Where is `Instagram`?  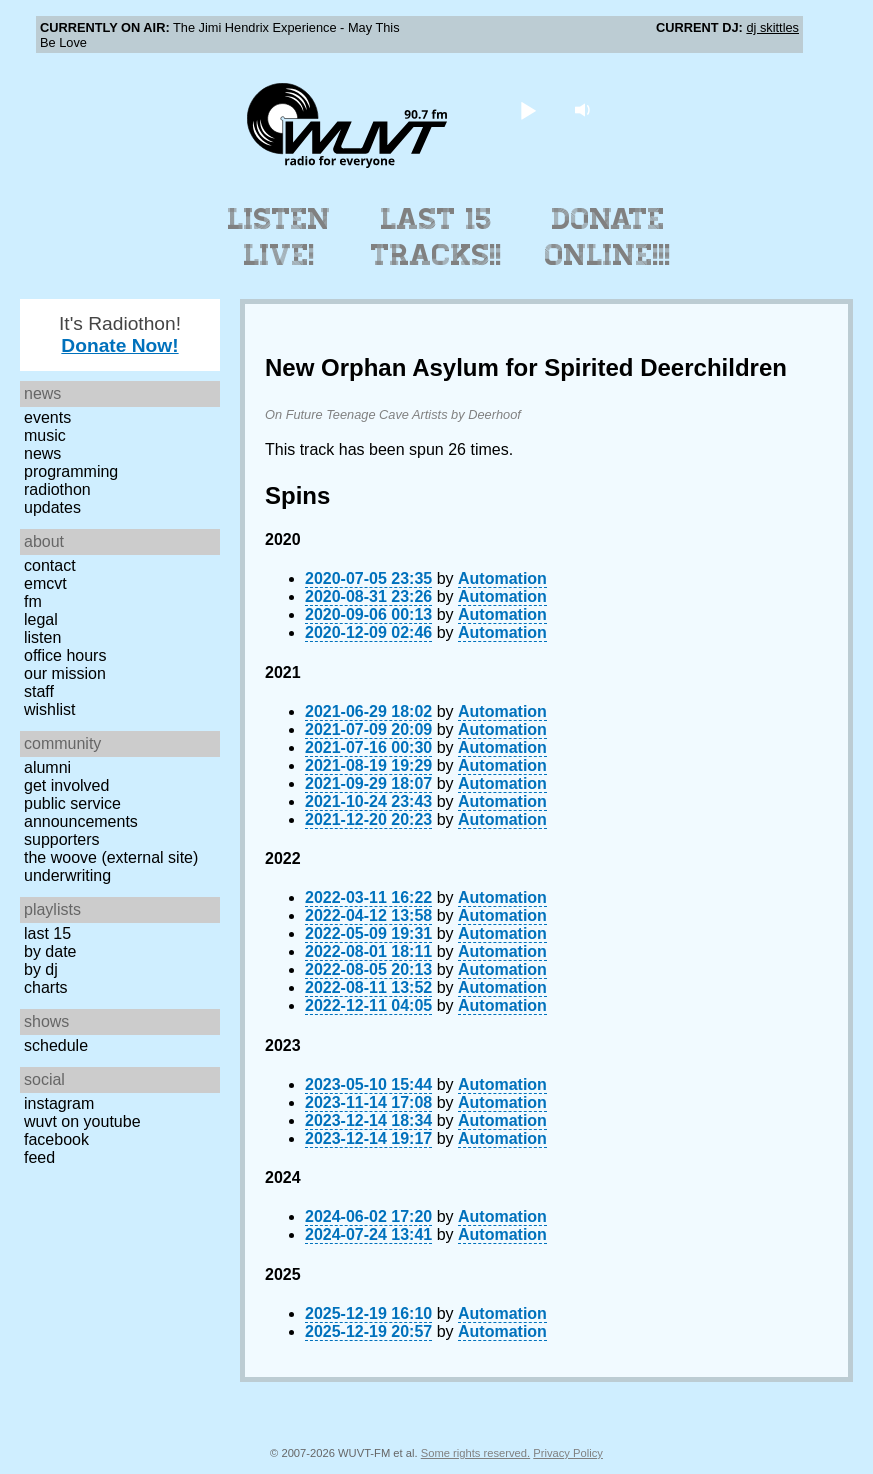
Instagram is located at coordinates (59, 1103).